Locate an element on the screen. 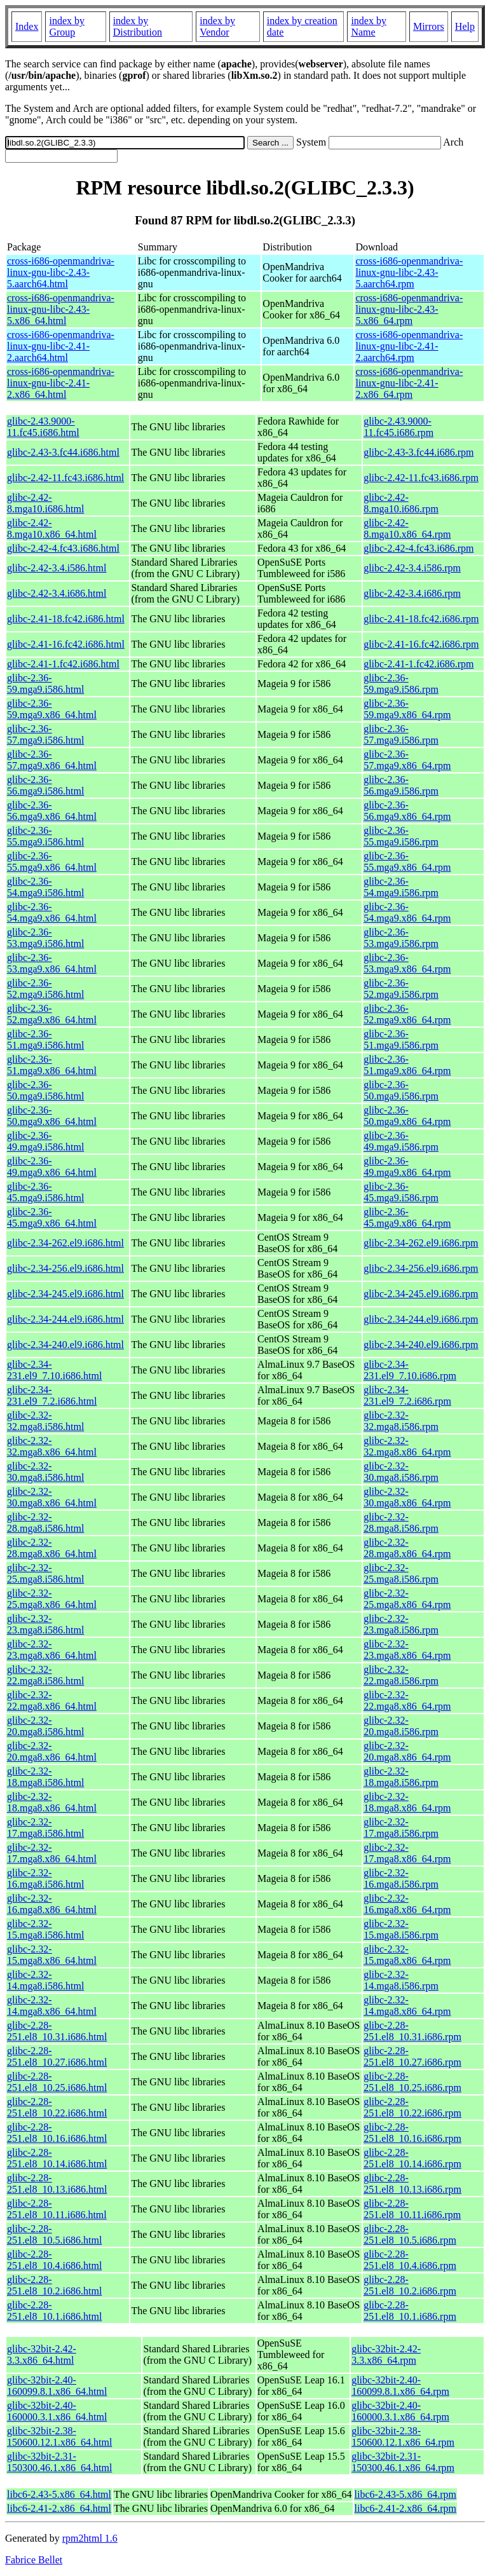 Image resolution: width=490 pixels, height=2576 pixels. Help is located at coordinates (465, 26).